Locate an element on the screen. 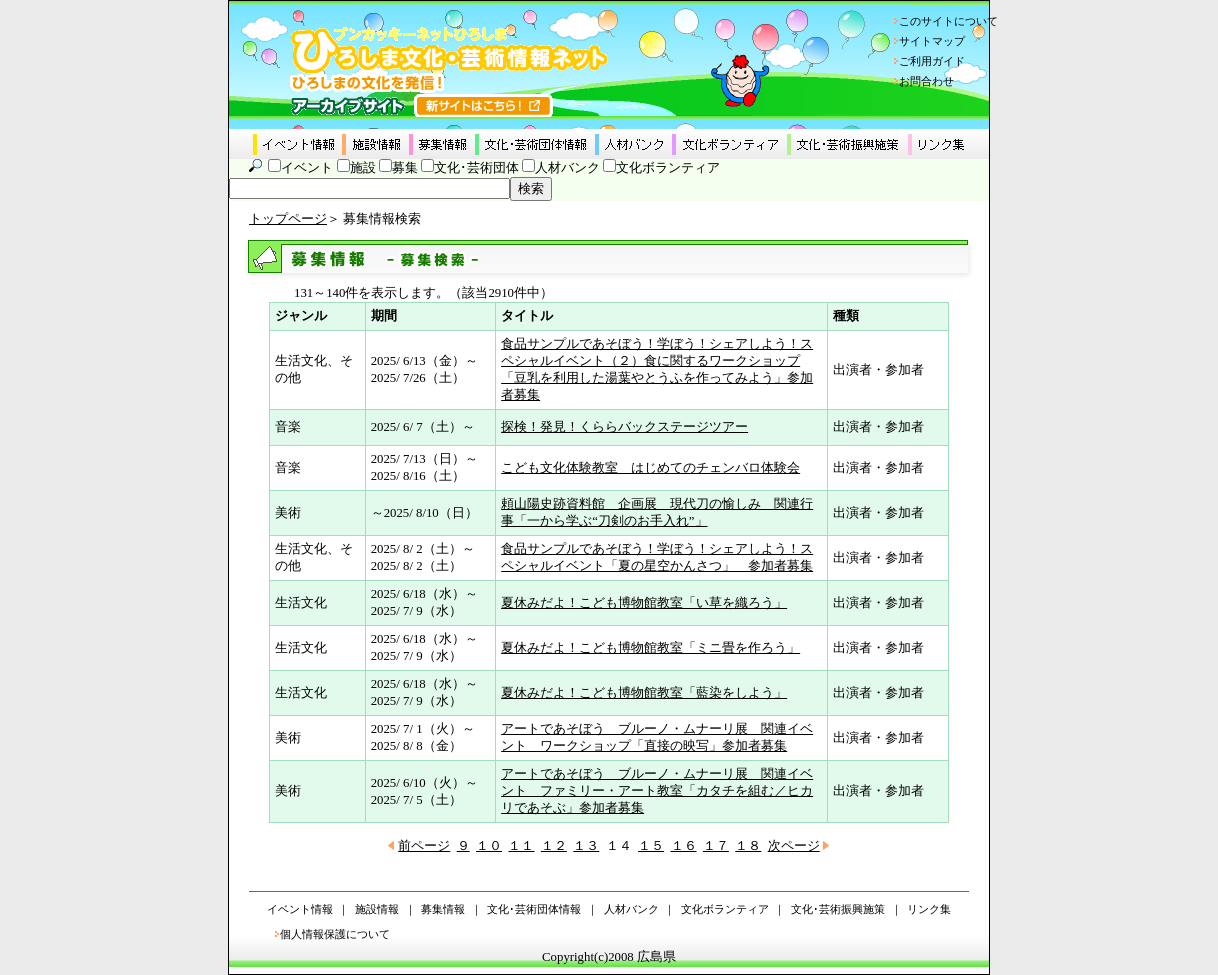 Image resolution: width=1218 pixels, height=975 pixels. お問合わせ is located at coordinates (926, 81).